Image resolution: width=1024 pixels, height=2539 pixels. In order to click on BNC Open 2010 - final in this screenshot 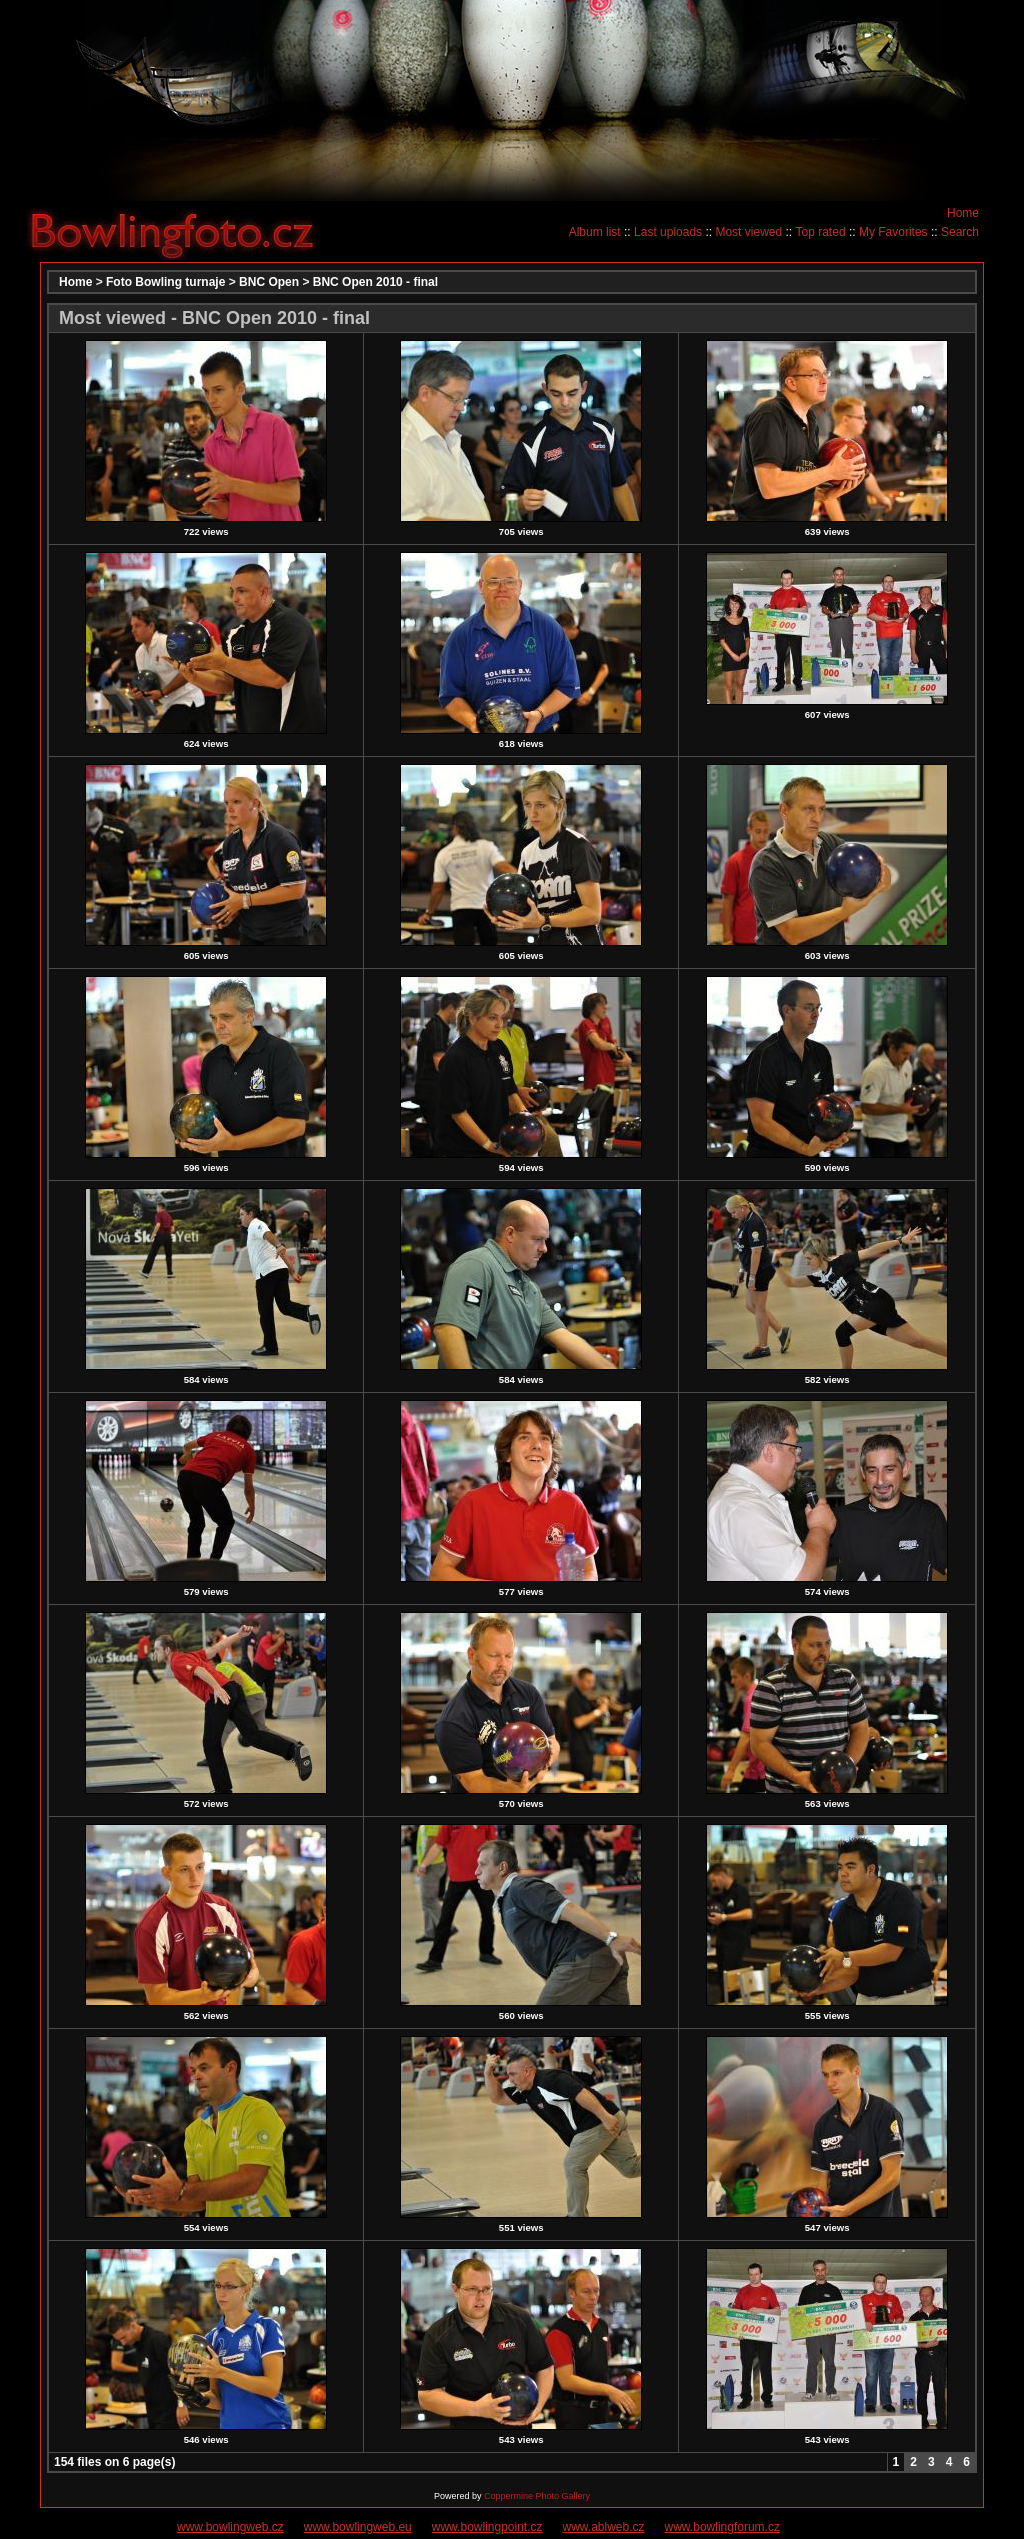, I will do `click(375, 282)`.